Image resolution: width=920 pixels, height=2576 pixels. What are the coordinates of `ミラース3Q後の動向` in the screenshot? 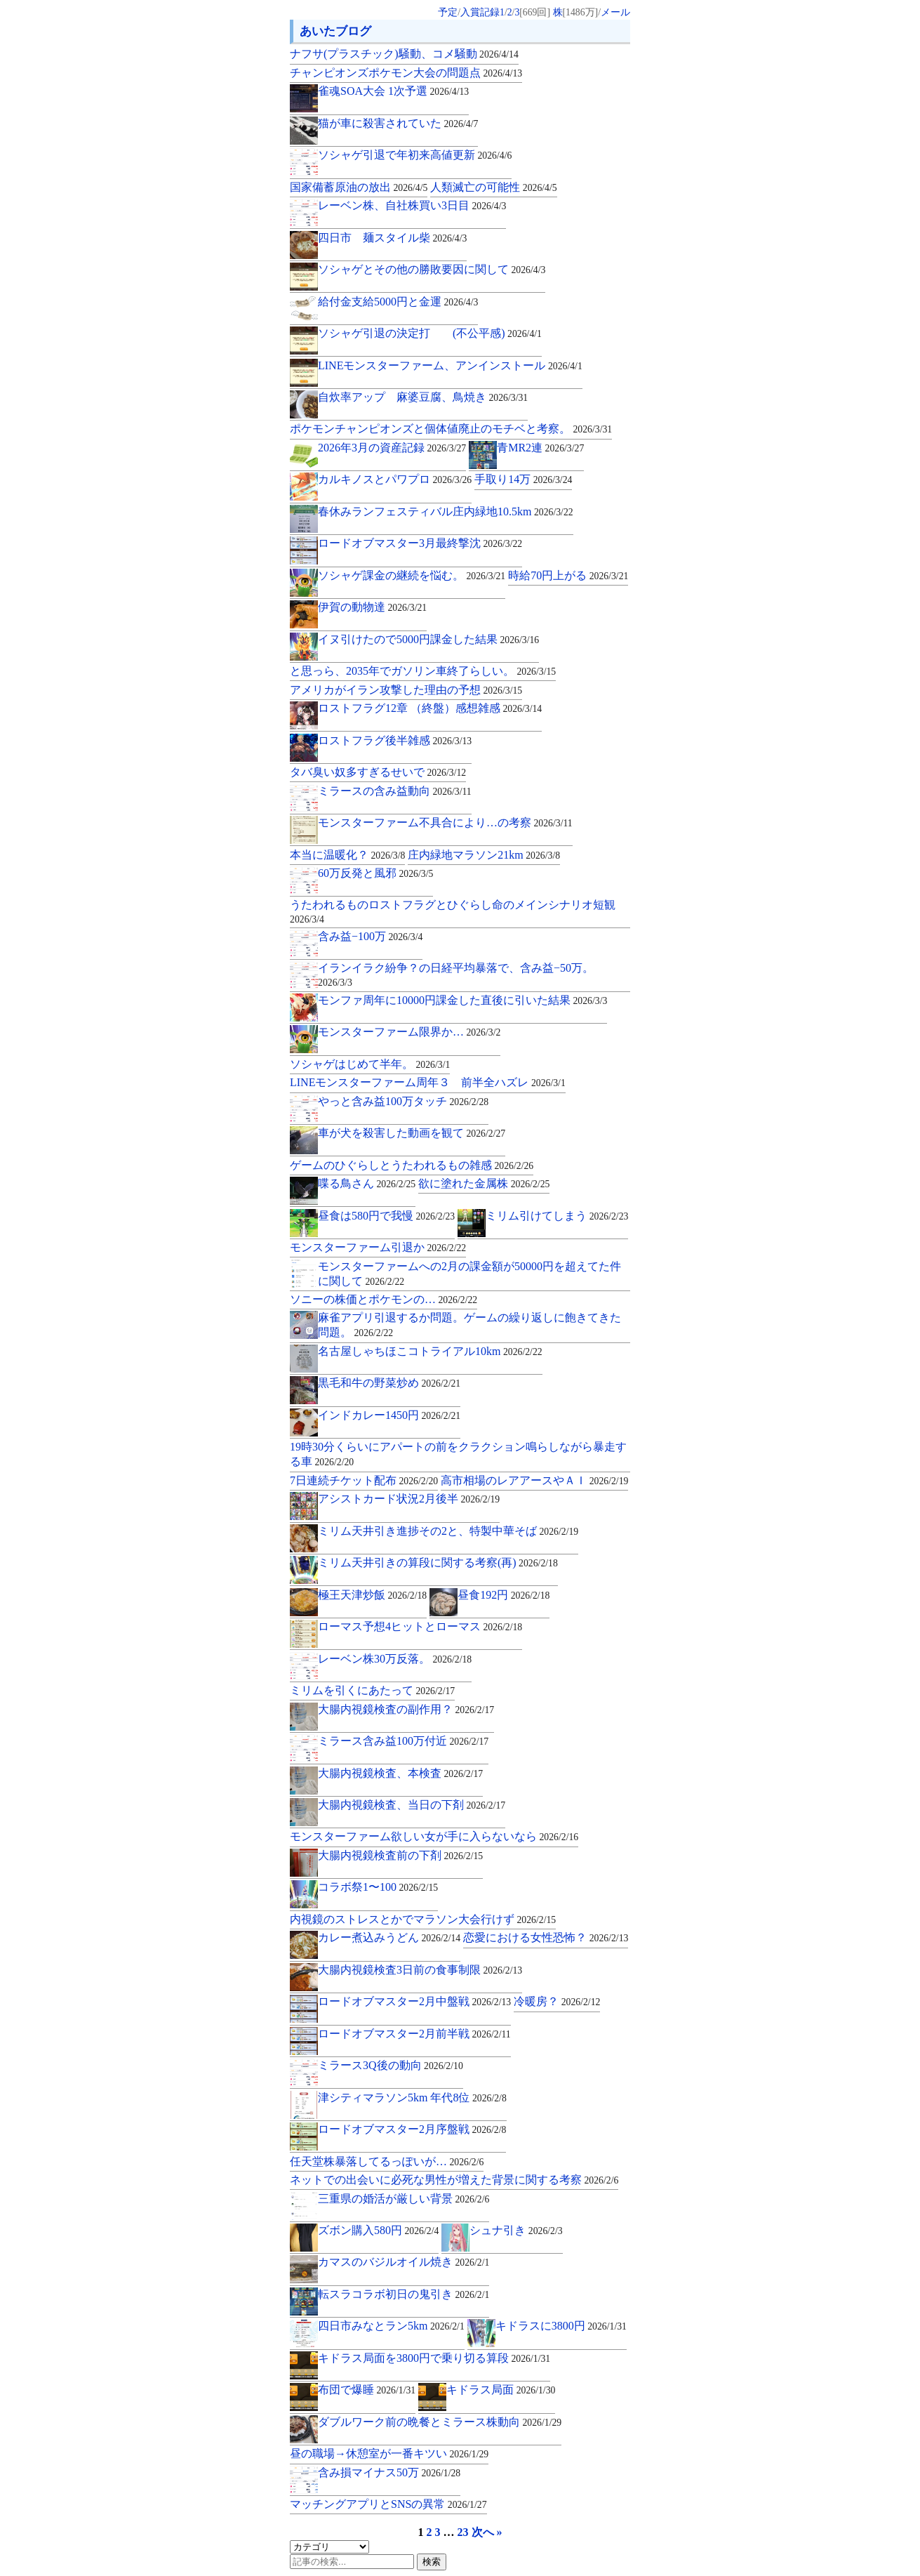 It's located at (390, 2065).